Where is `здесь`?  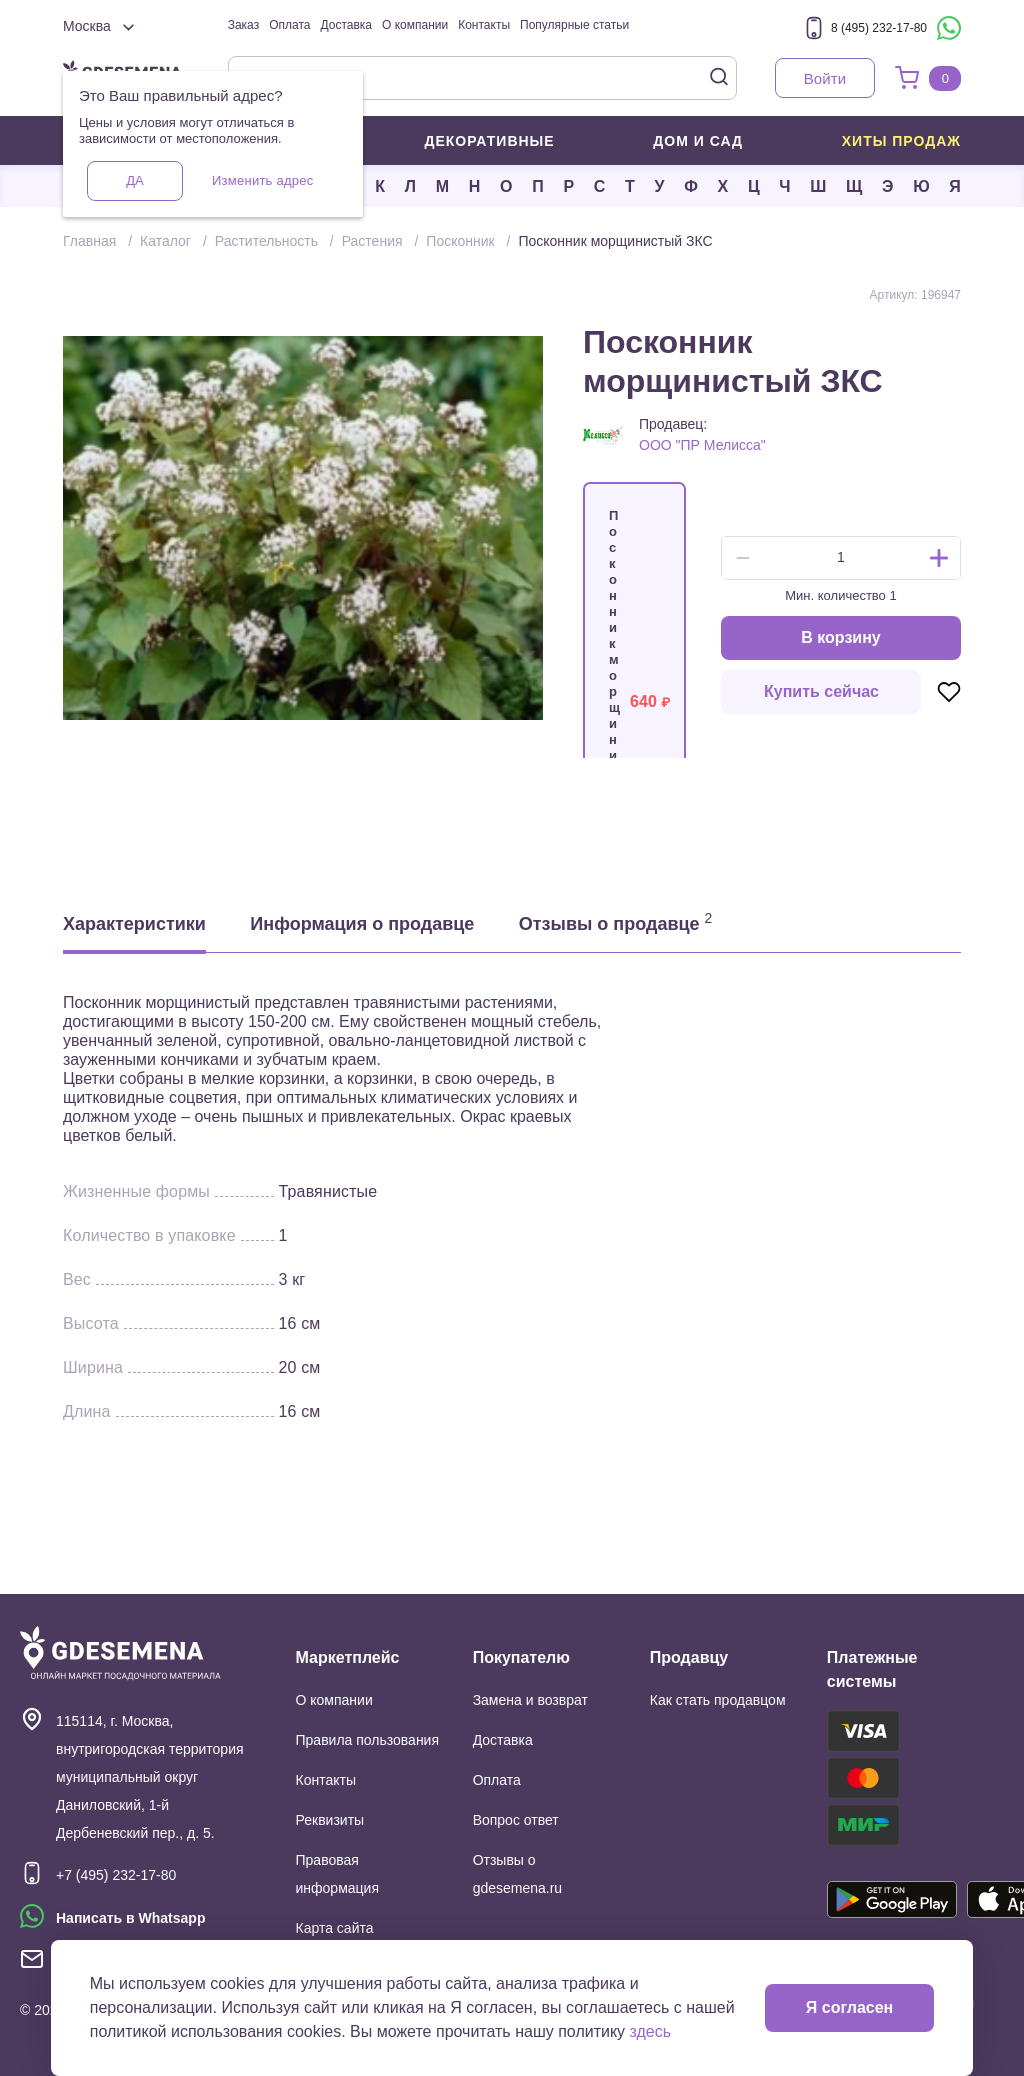 здесь is located at coordinates (651, 2031).